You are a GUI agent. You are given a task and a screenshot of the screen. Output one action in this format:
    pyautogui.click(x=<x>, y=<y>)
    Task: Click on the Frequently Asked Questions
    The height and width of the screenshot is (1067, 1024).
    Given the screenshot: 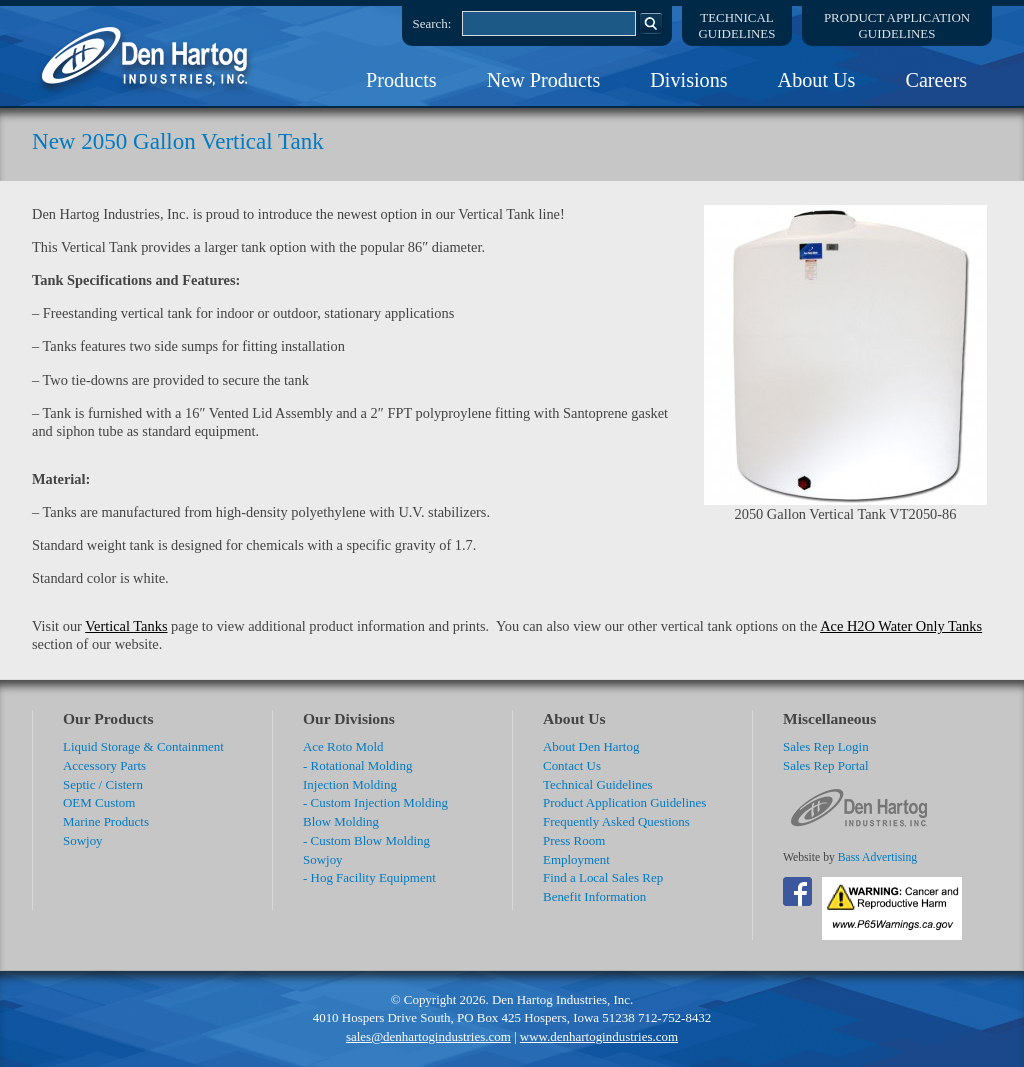 What is the action you would take?
    pyautogui.click(x=616, y=821)
    